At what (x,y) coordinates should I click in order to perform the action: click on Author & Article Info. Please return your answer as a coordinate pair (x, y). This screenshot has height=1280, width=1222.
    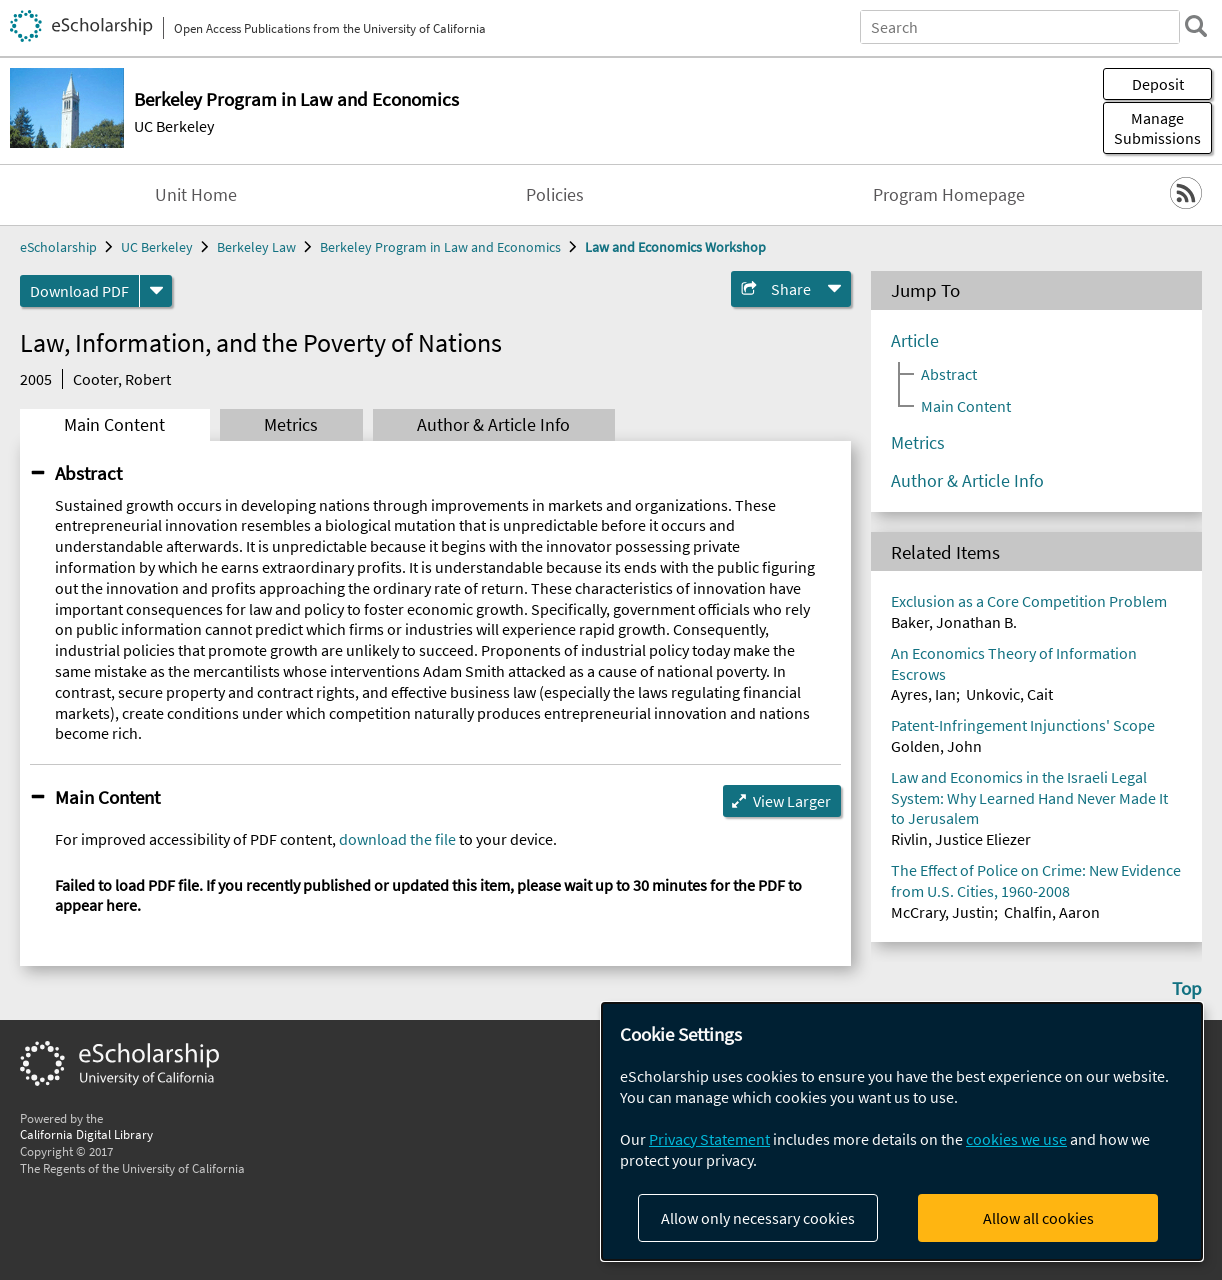
    Looking at the image, I should click on (493, 425).